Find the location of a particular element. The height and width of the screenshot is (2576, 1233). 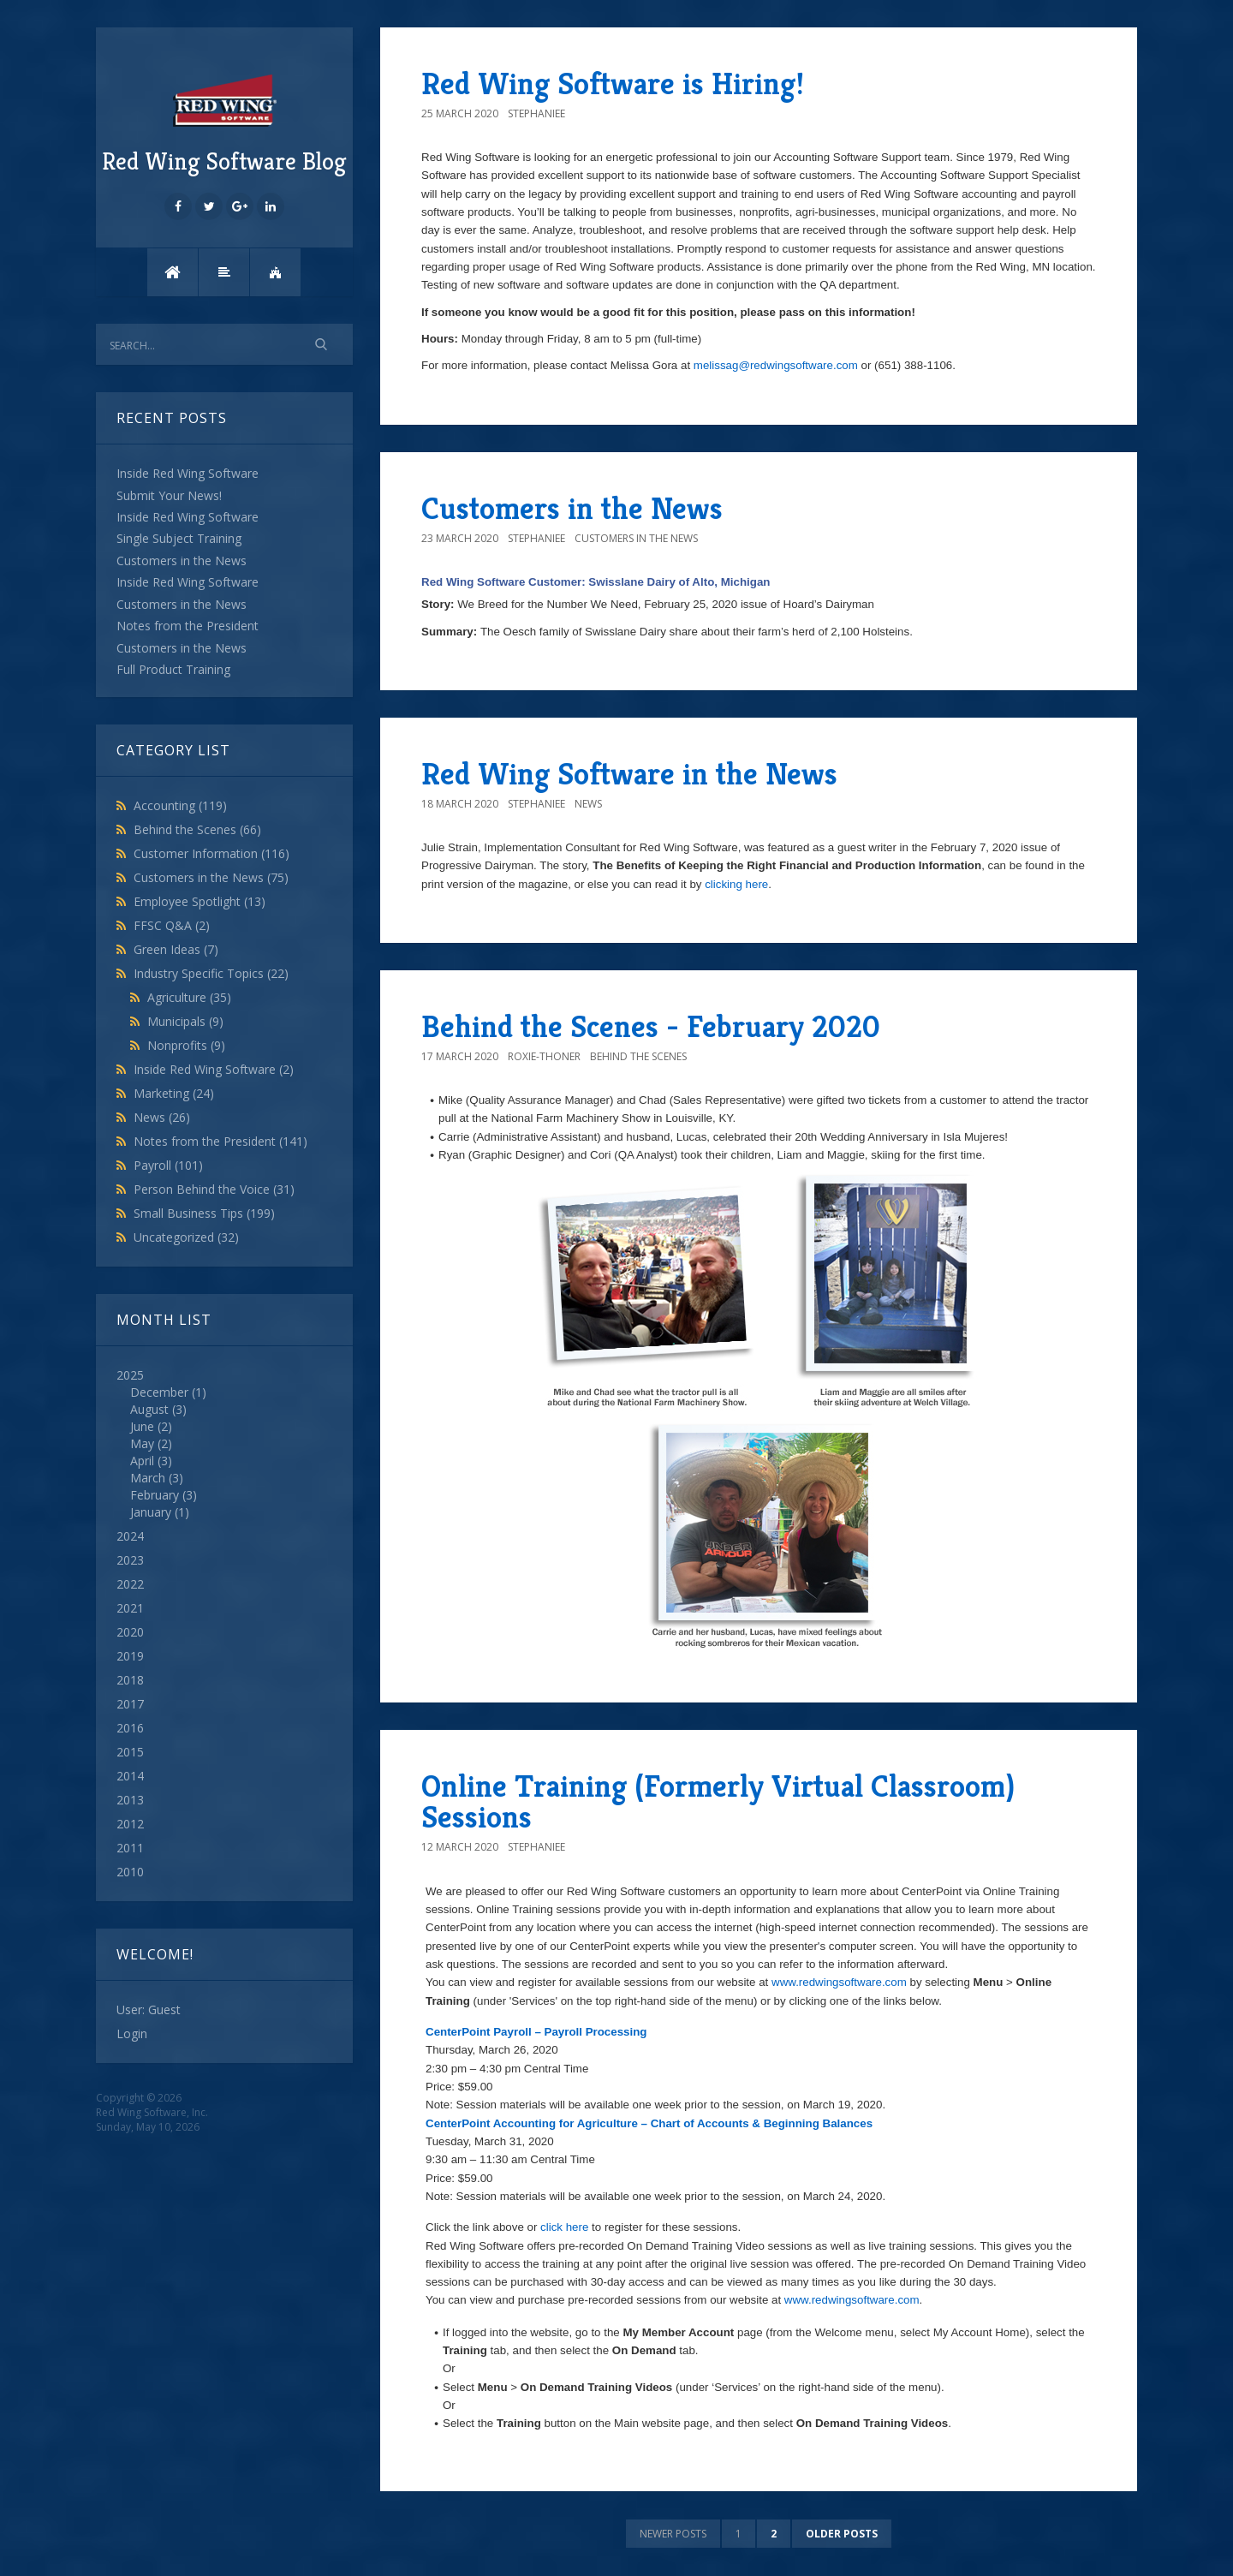

roxie-thoner is located at coordinates (544, 1056).